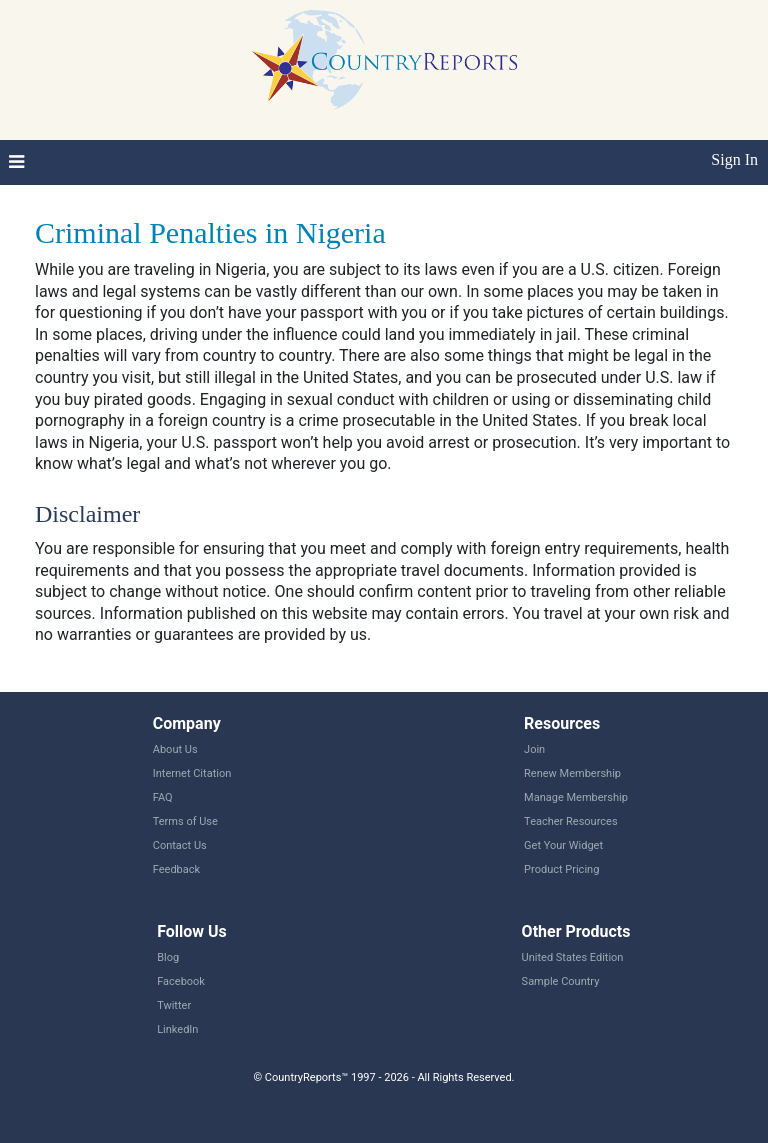 The width and height of the screenshot is (768, 1143). Describe the element at coordinates (573, 957) in the screenshot. I see `United States Edition` at that location.